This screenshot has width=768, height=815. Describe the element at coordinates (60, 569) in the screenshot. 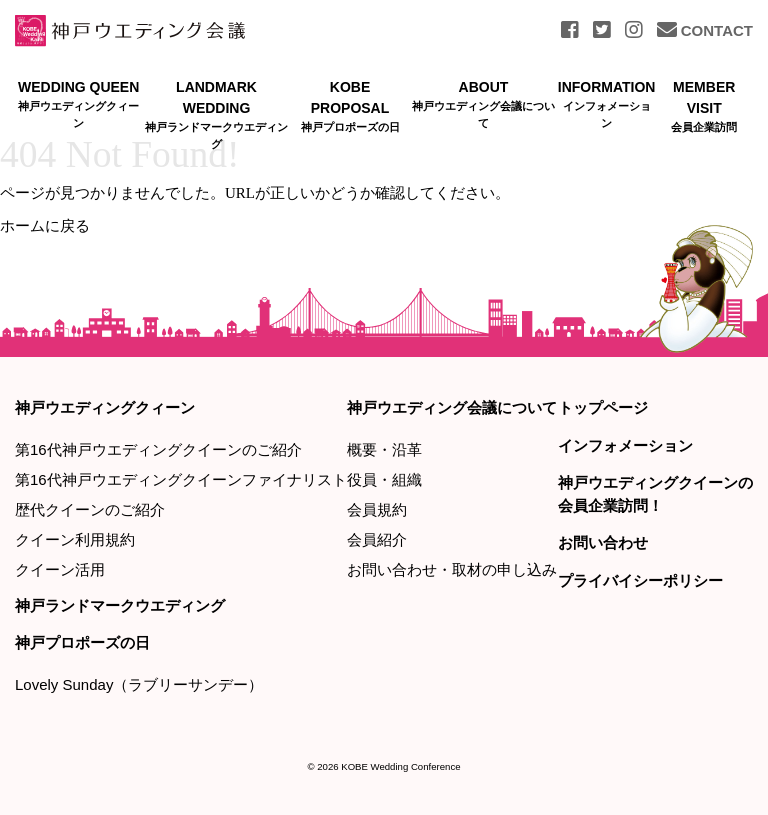

I see `クイーン活用` at that location.